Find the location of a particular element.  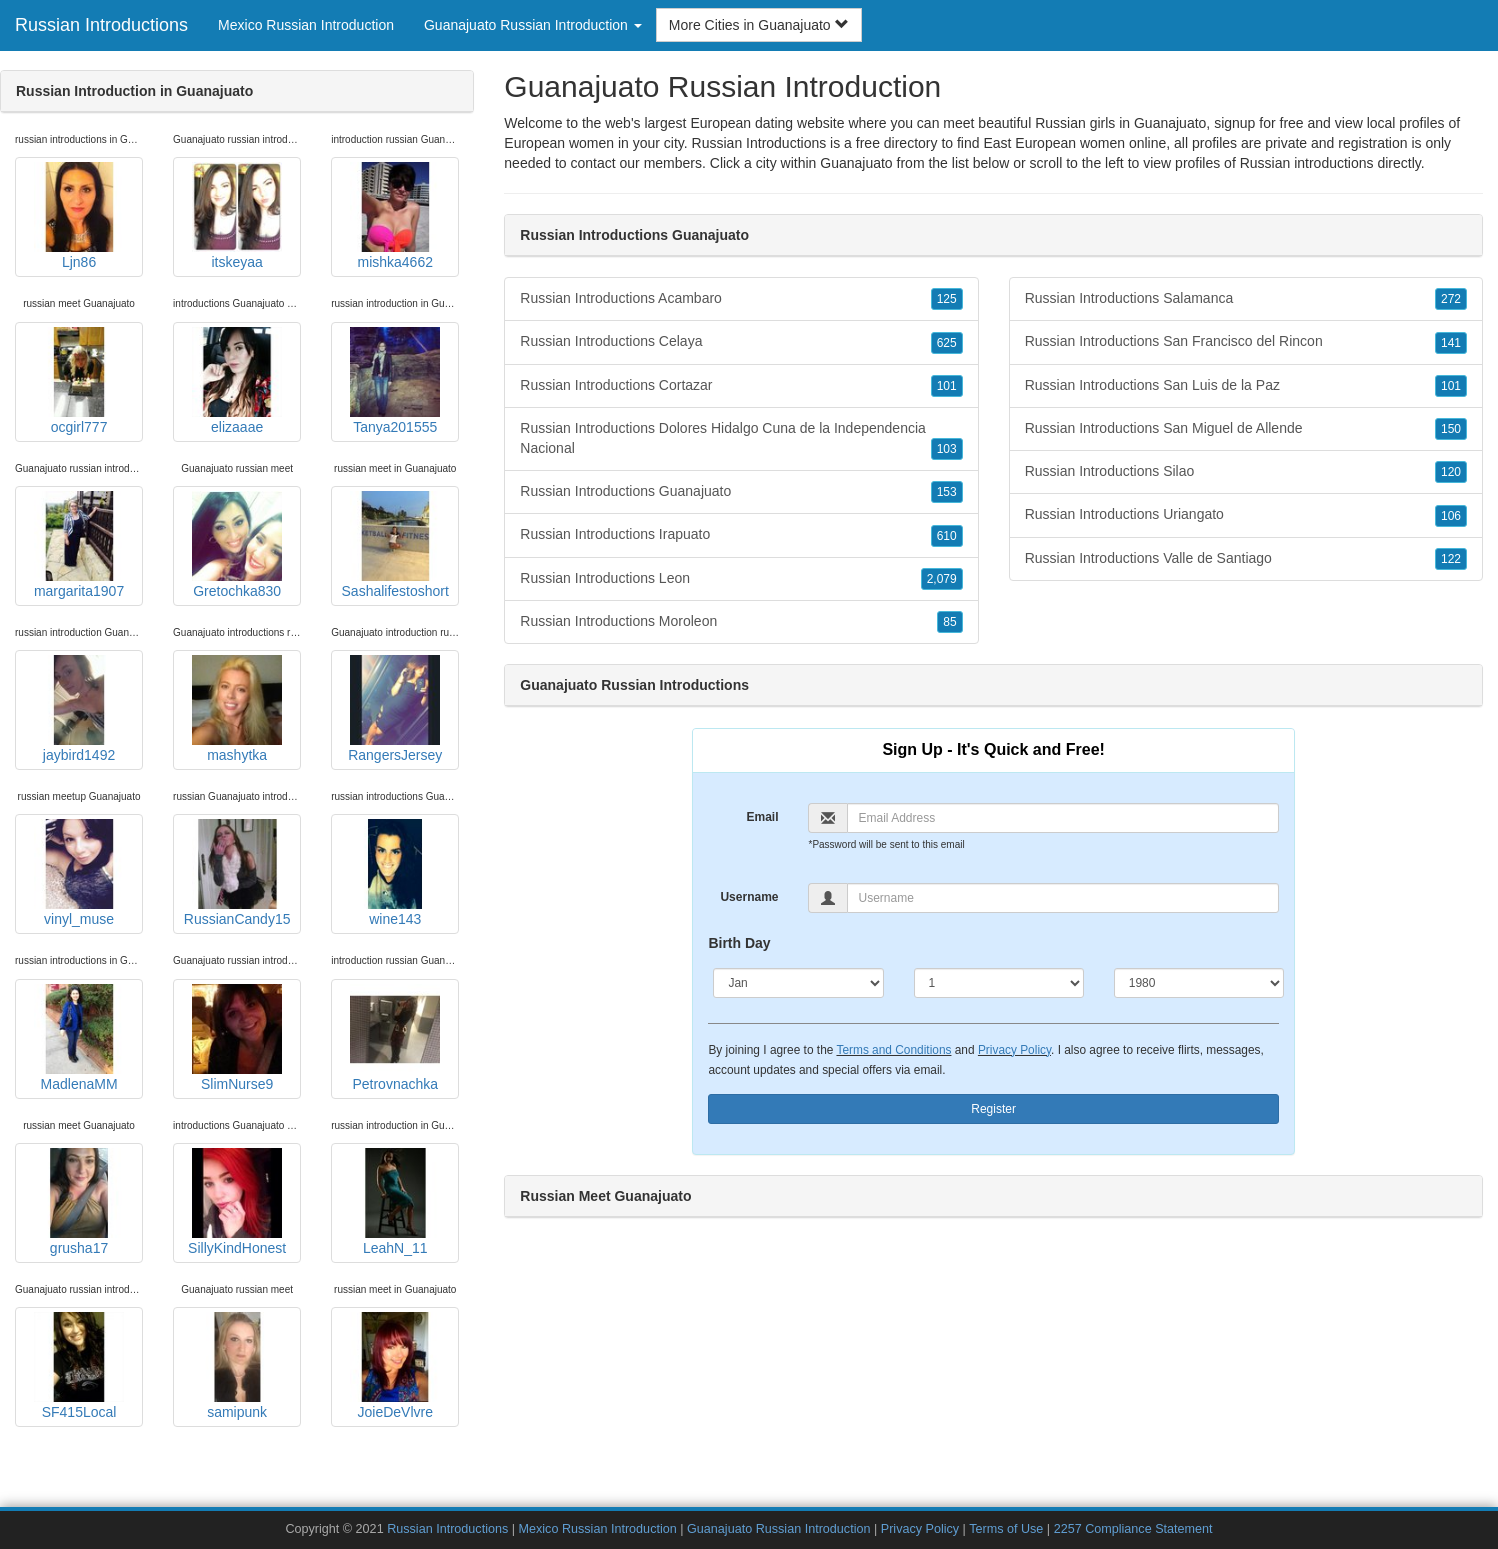

samipunk is located at coordinates (237, 1366).